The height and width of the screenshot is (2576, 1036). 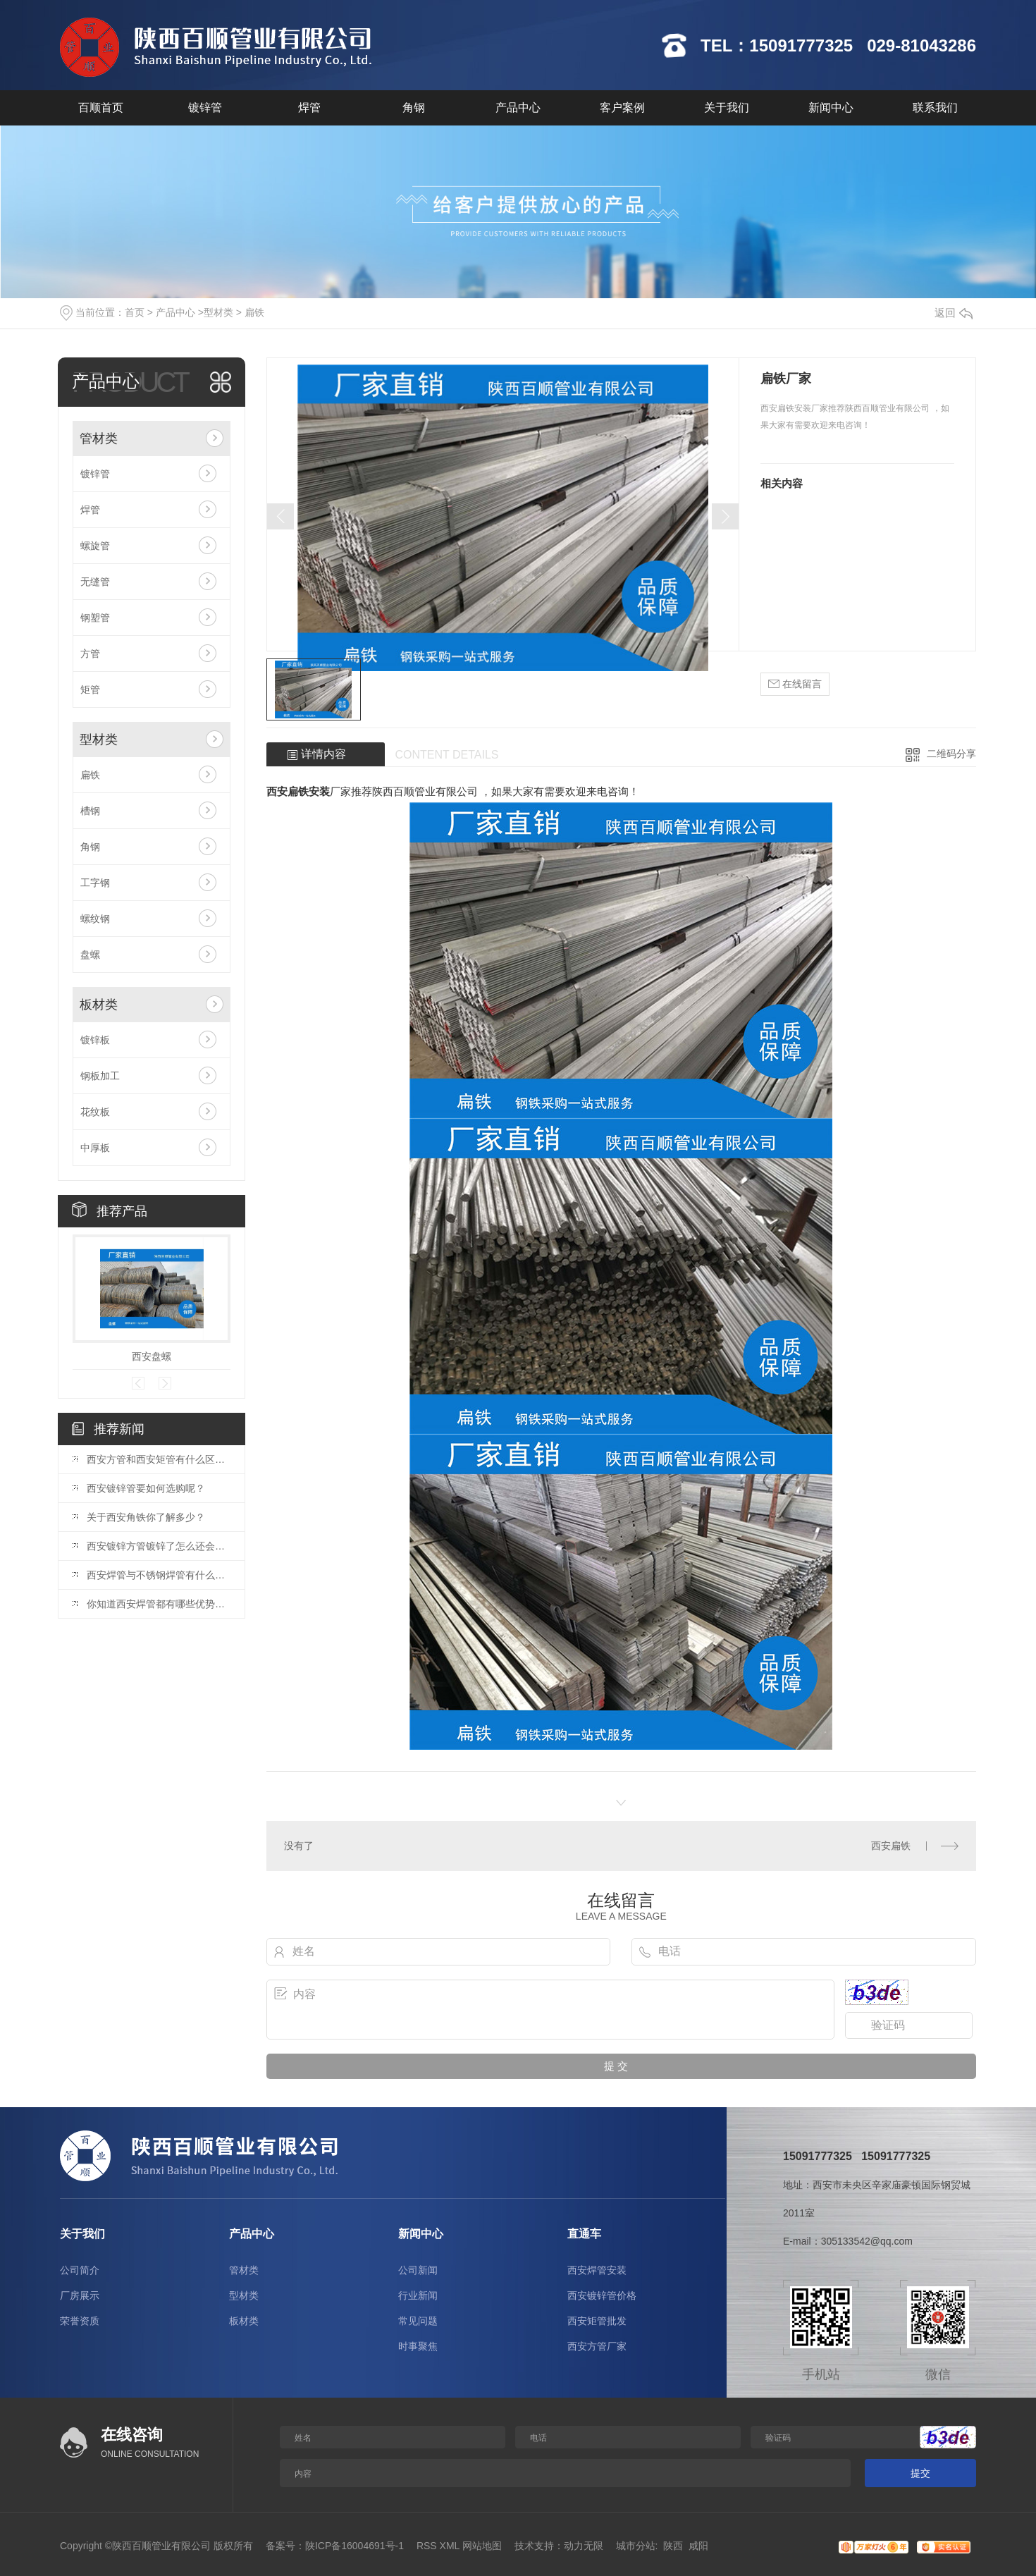 I want to click on 你知道西安焊管都有哪些优势么？, so click(x=158, y=1603).